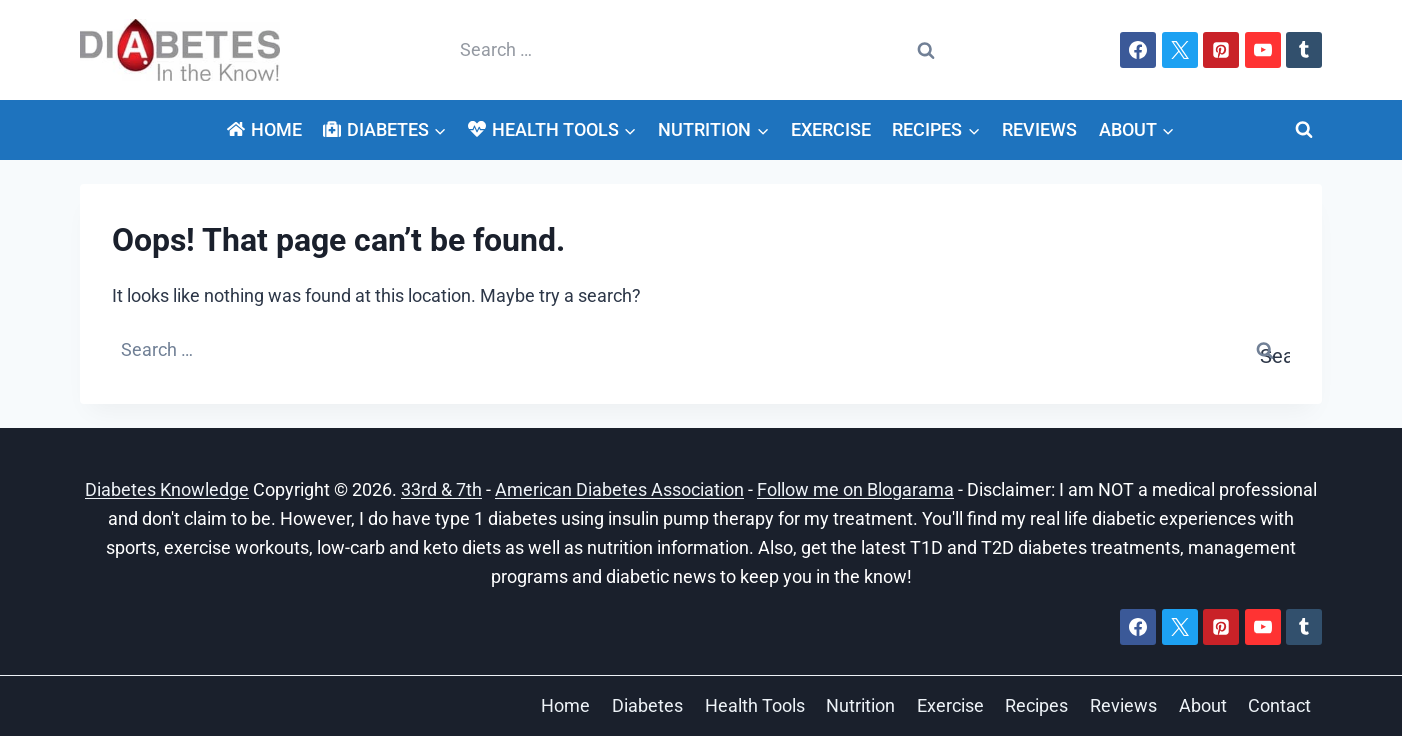 The height and width of the screenshot is (736, 1402). What do you see at coordinates (831, 129) in the screenshot?
I see `Exercise` at bounding box center [831, 129].